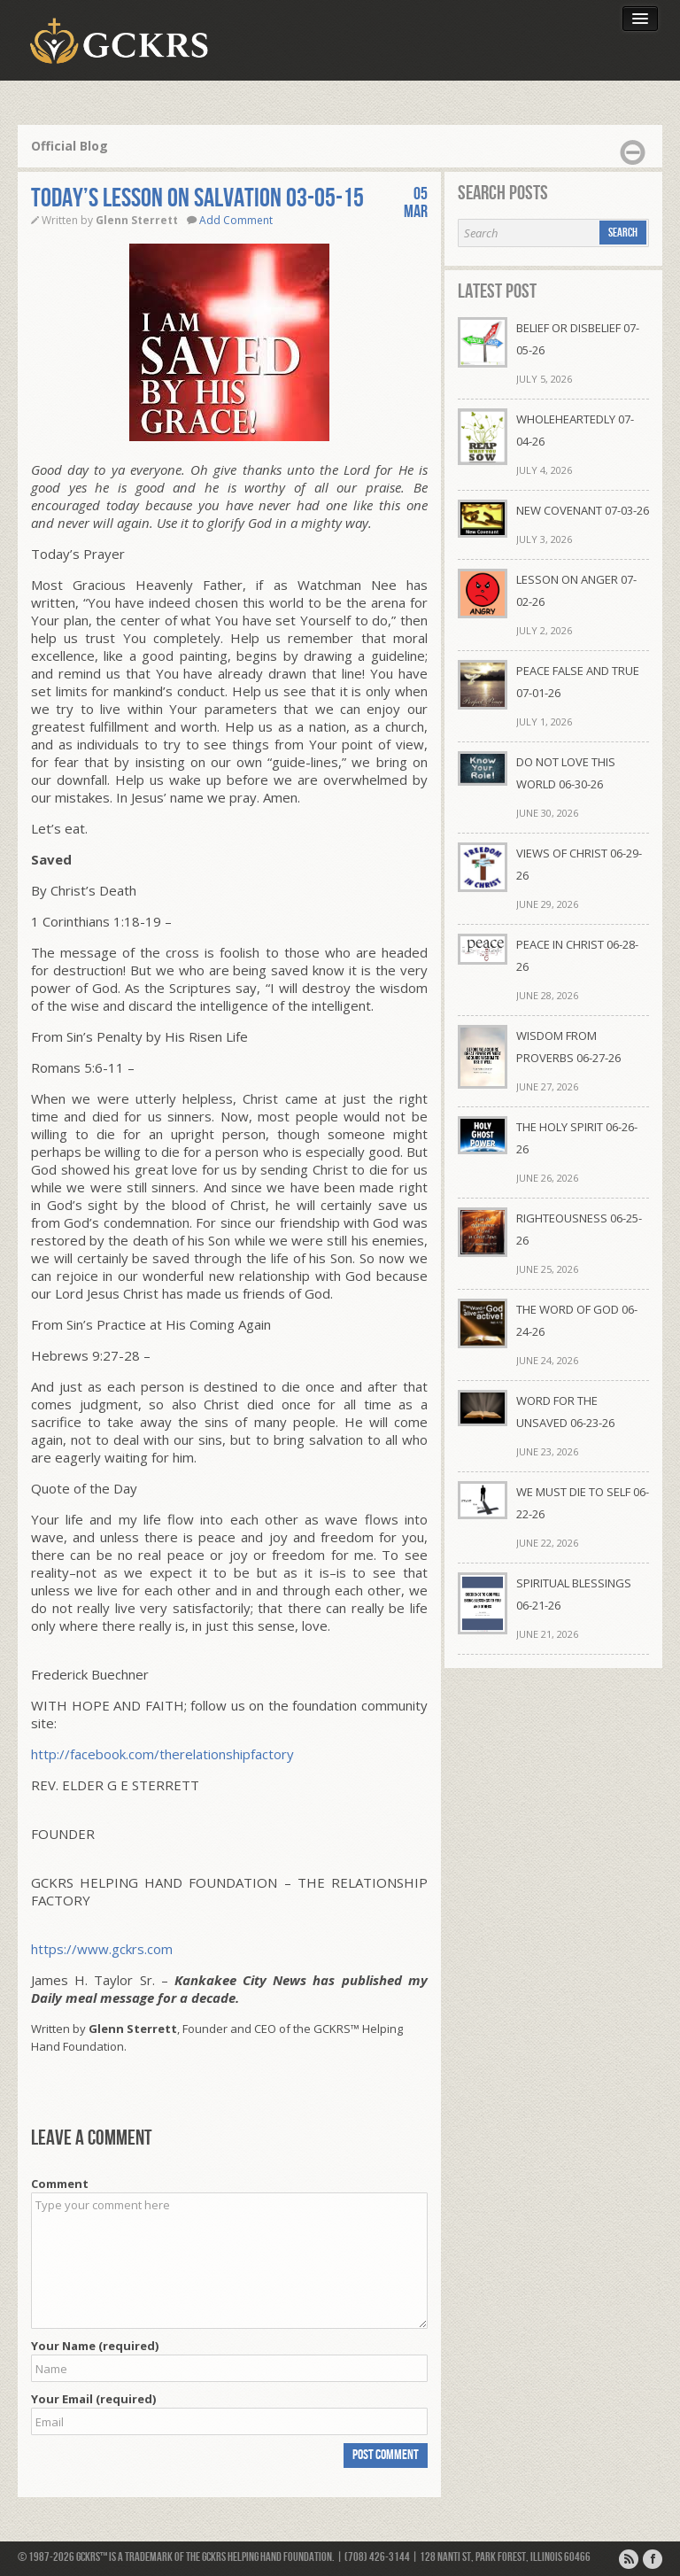 The height and width of the screenshot is (2576, 680). What do you see at coordinates (102, 1949) in the screenshot?
I see `https://www.gckrs.com` at bounding box center [102, 1949].